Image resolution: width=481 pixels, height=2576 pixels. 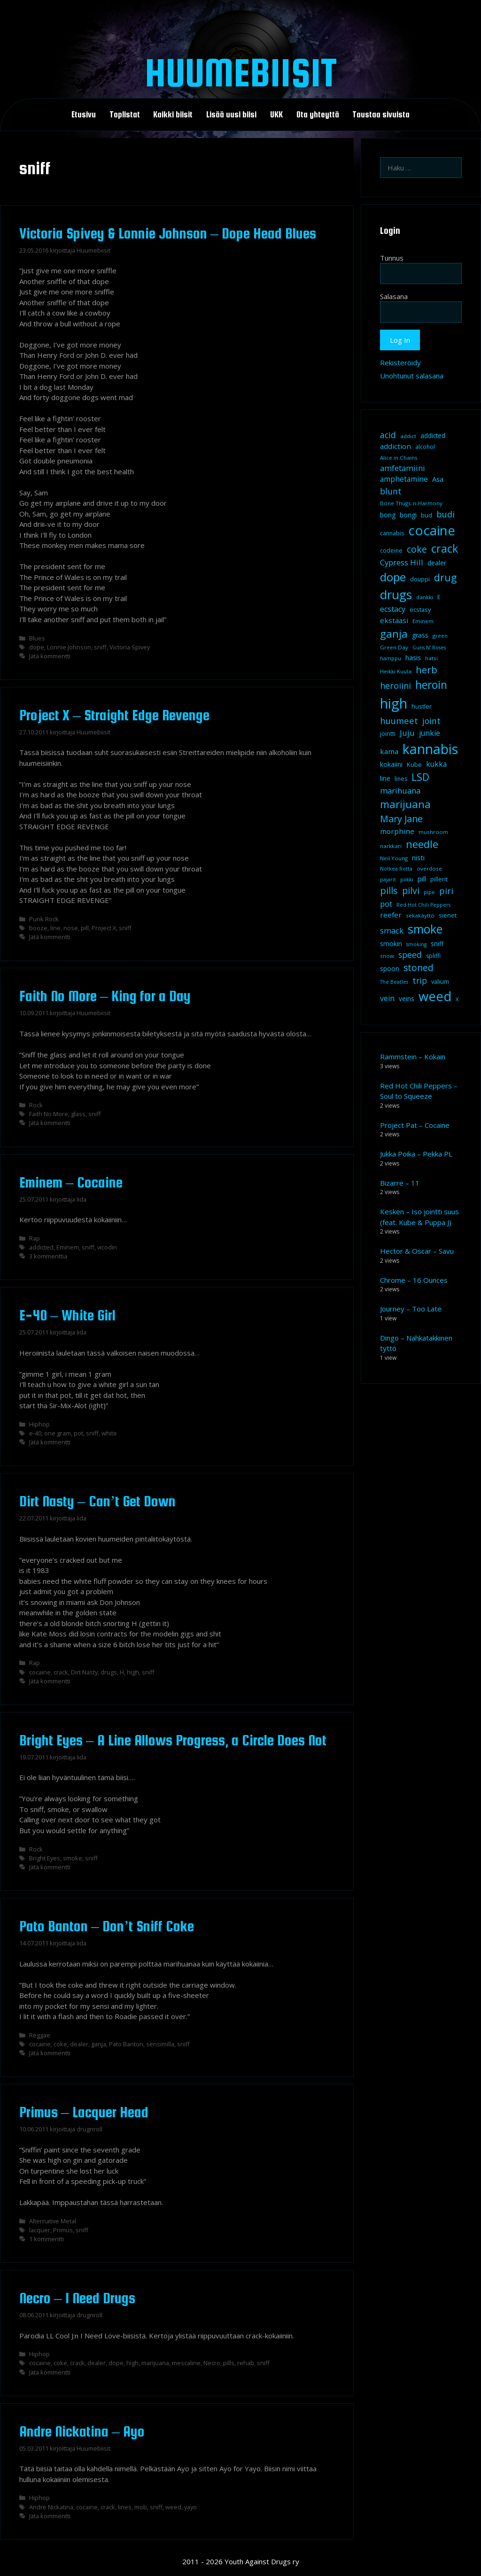 I want to click on Victoria Spivey & Lonnie Johnson – Dope Head Blues, so click(x=167, y=233).